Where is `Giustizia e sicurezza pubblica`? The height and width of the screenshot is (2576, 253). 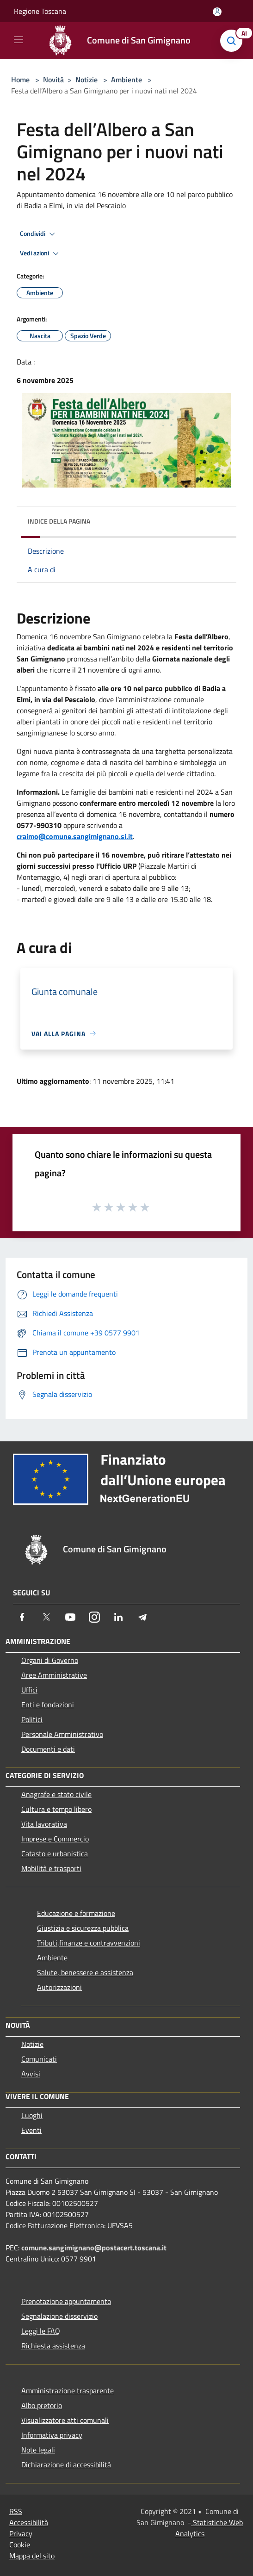 Giustizia e sicurezza pubblica is located at coordinates (83, 1928).